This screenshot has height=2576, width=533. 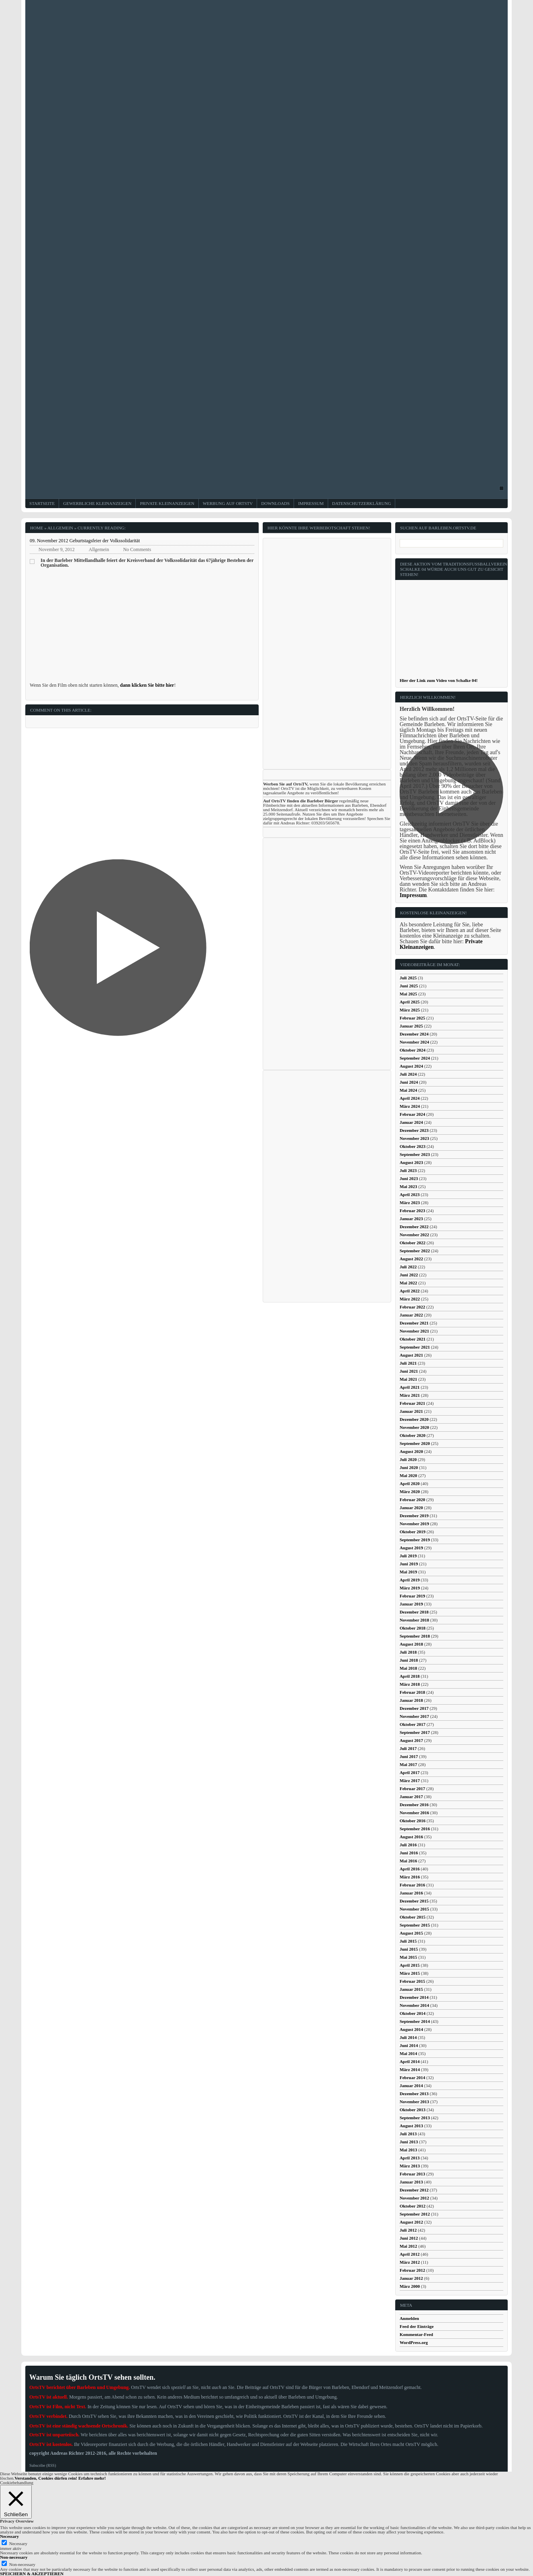 What do you see at coordinates (408, 1941) in the screenshot?
I see `Juli 2015` at bounding box center [408, 1941].